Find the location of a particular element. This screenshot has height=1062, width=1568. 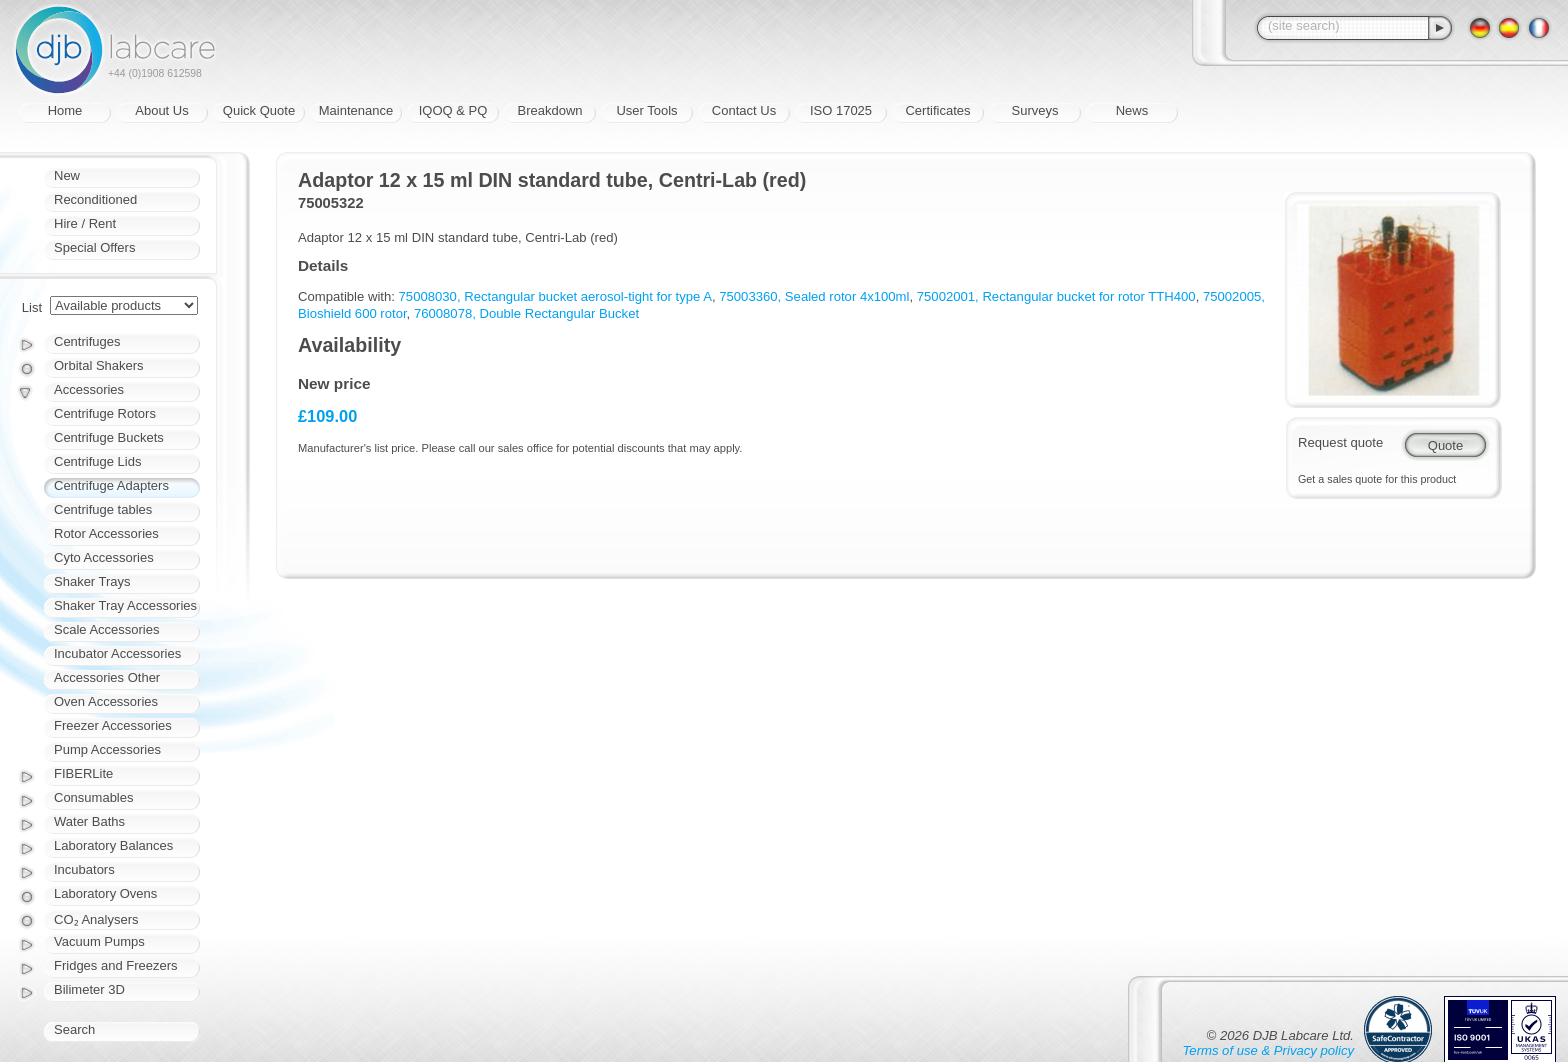

Reconditioned is located at coordinates (95, 199).